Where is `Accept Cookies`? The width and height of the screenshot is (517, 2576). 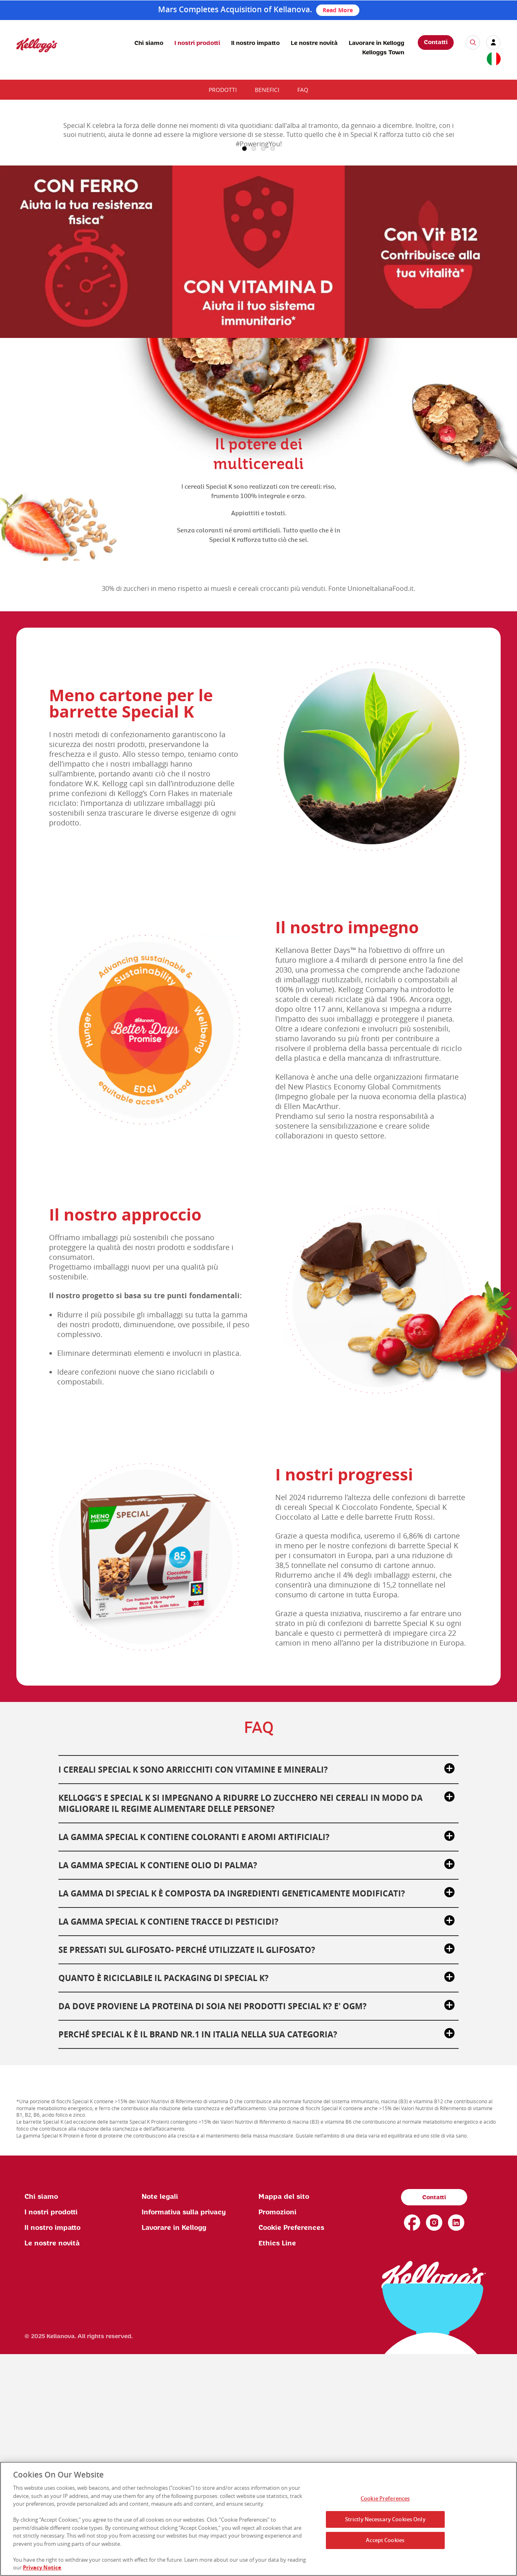 Accept Cookies is located at coordinates (385, 2540).